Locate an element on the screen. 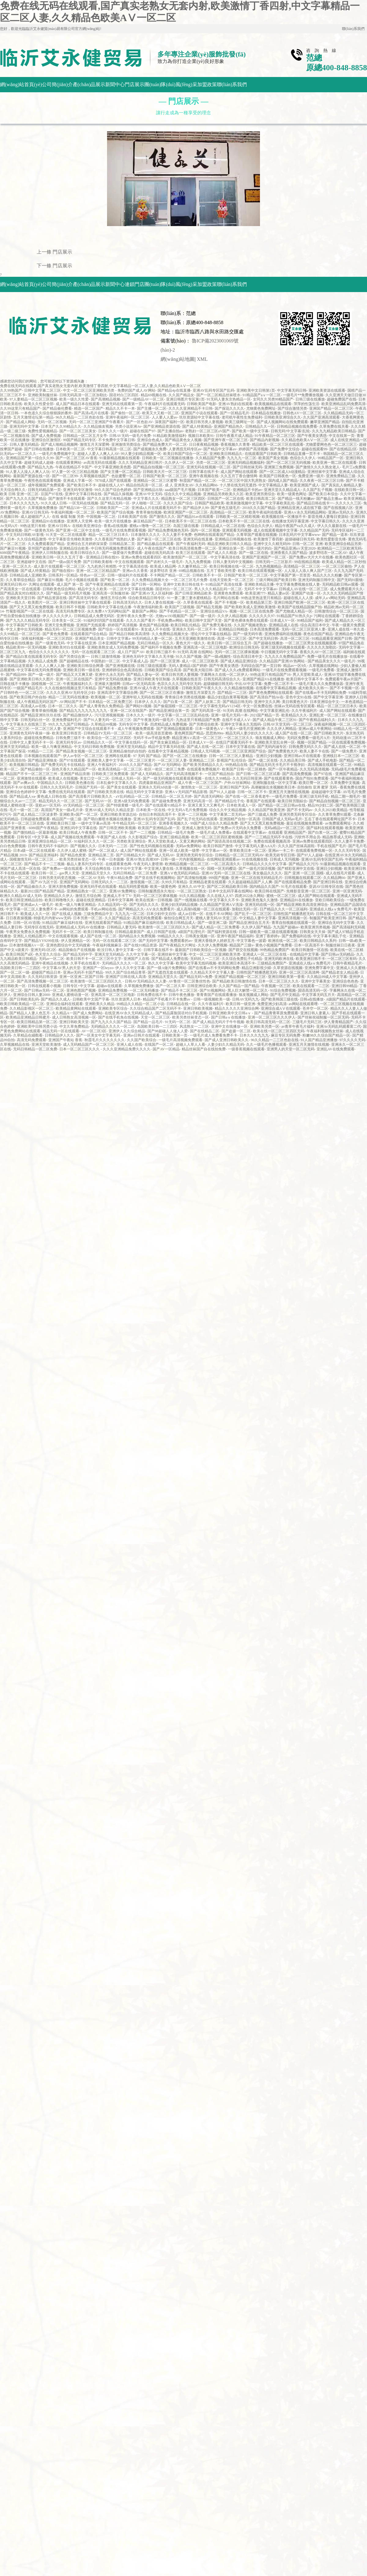 The width and height of the screenshot is (367, 2576). 久久伊人国产精品 is located at coordinates (256, 927).